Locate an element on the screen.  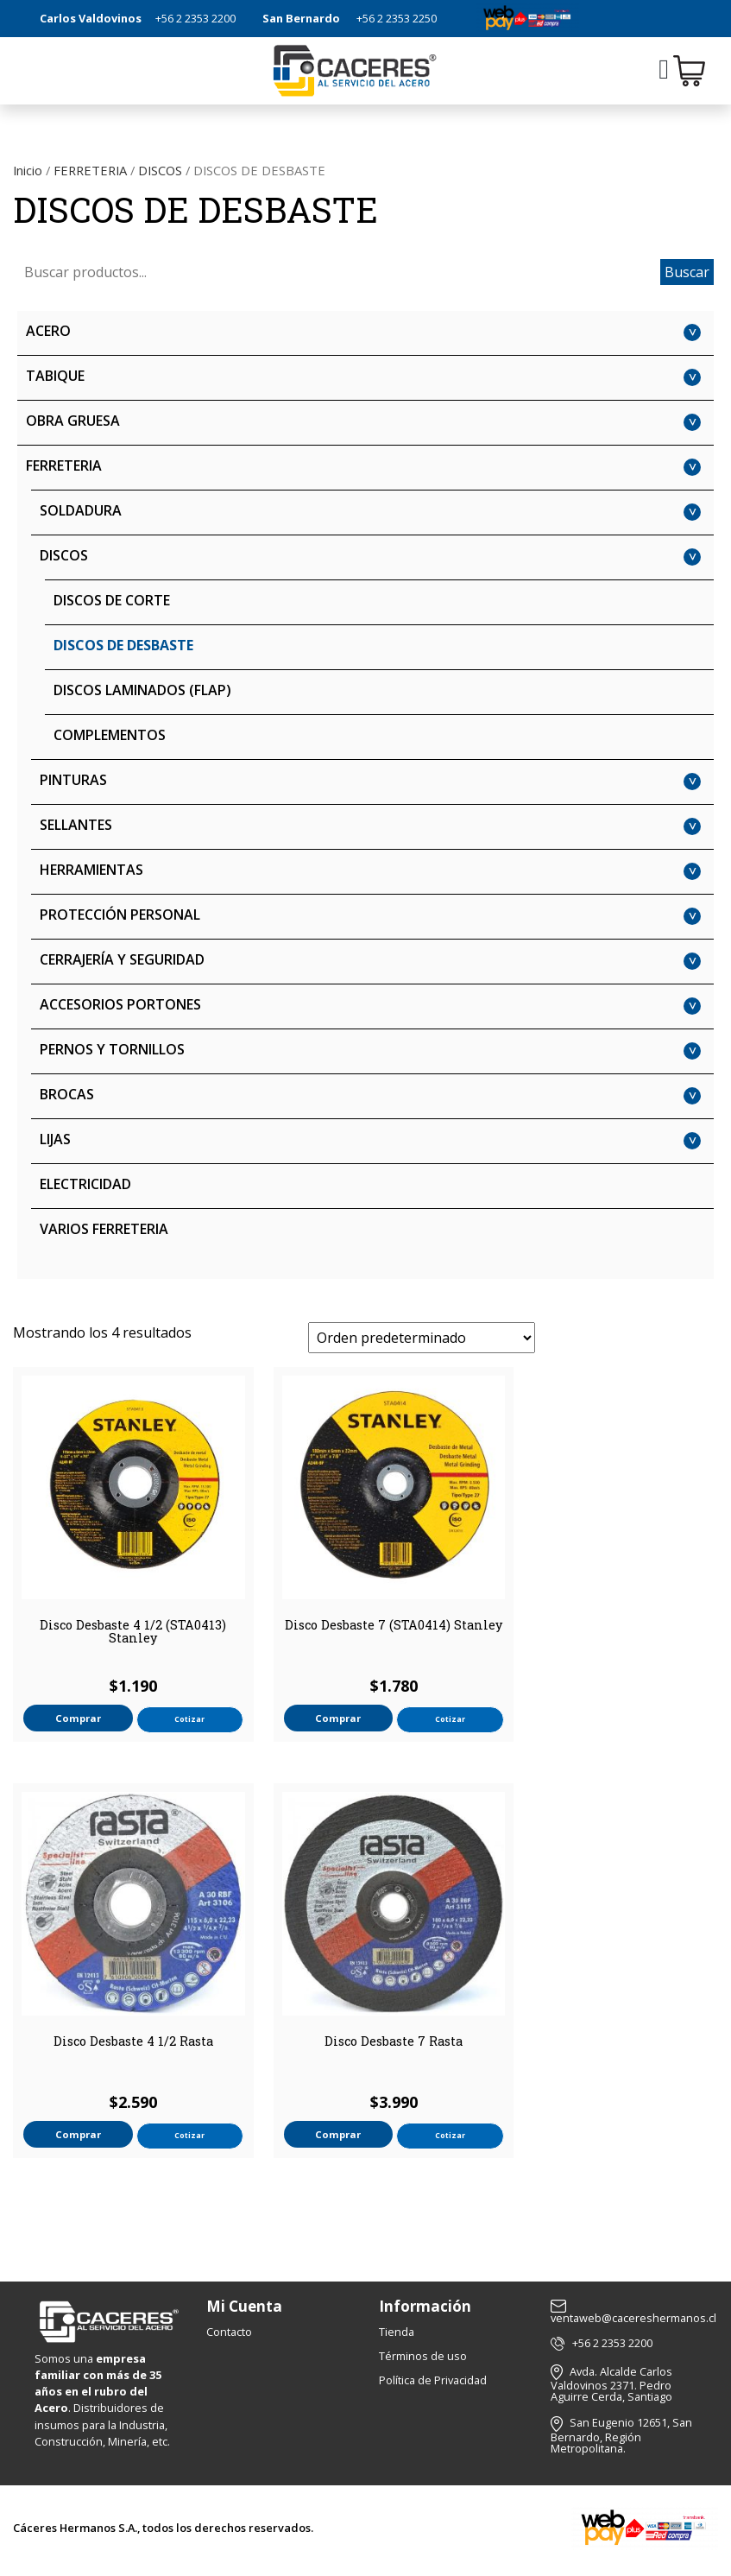
TABIQUE is located at coordinates (55, 375).